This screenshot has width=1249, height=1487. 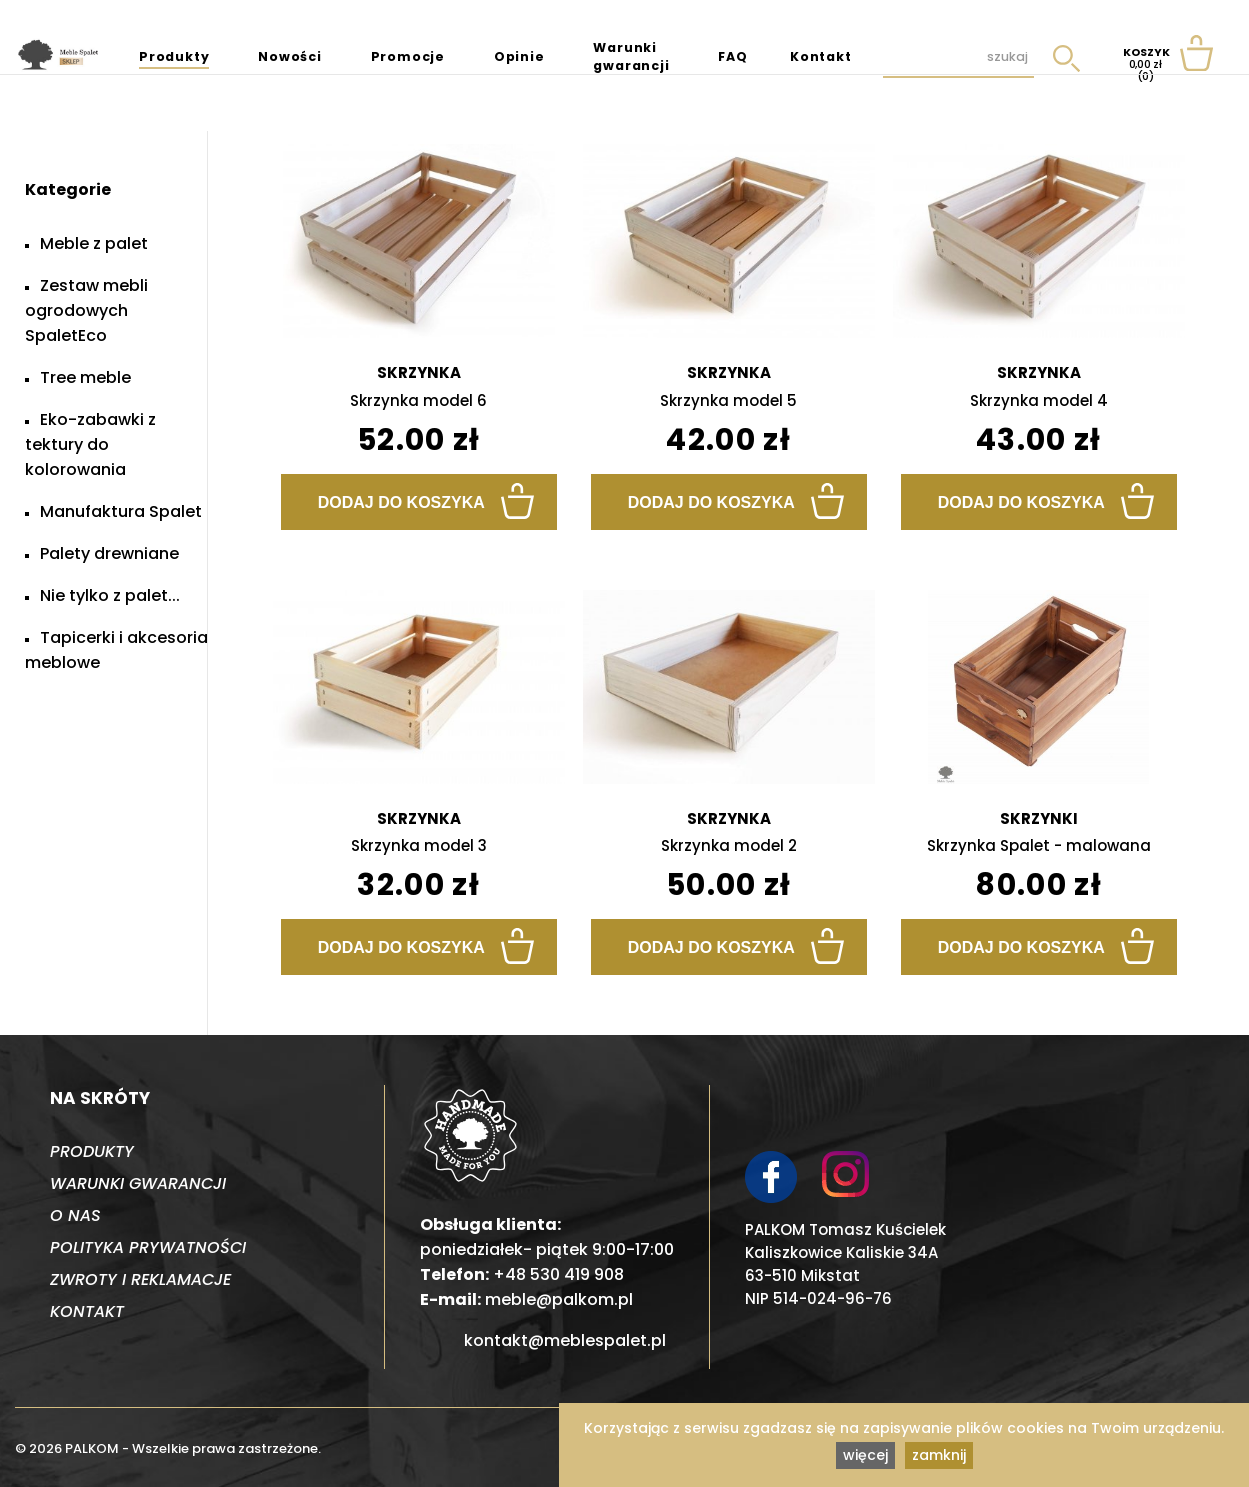 I want to click on Warunki gwarancji, so click(x=631, y=56).